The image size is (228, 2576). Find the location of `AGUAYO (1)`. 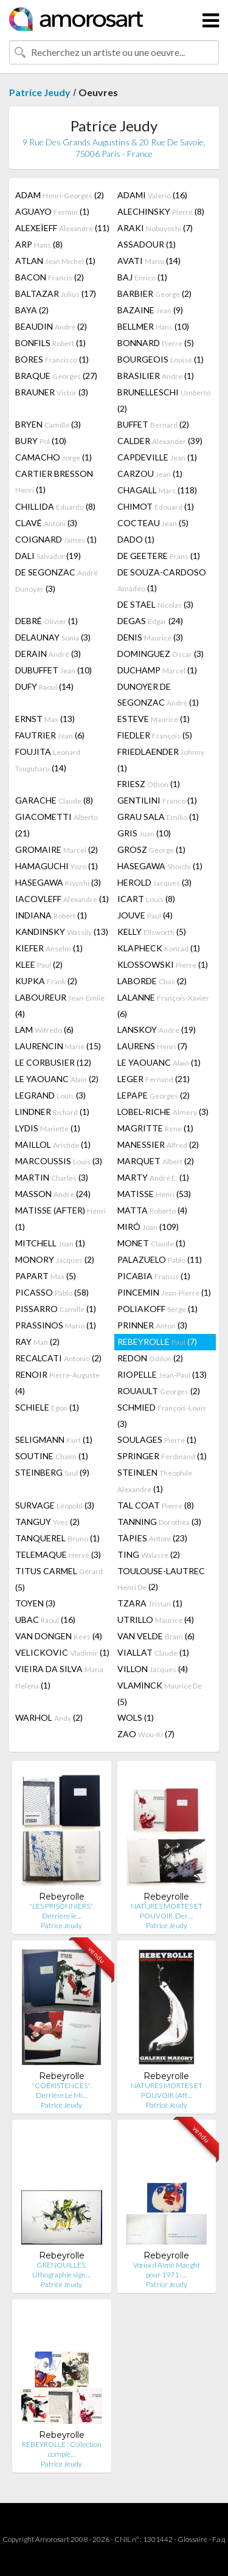

AGUAYO (1) is located at coordinates (52, 211).